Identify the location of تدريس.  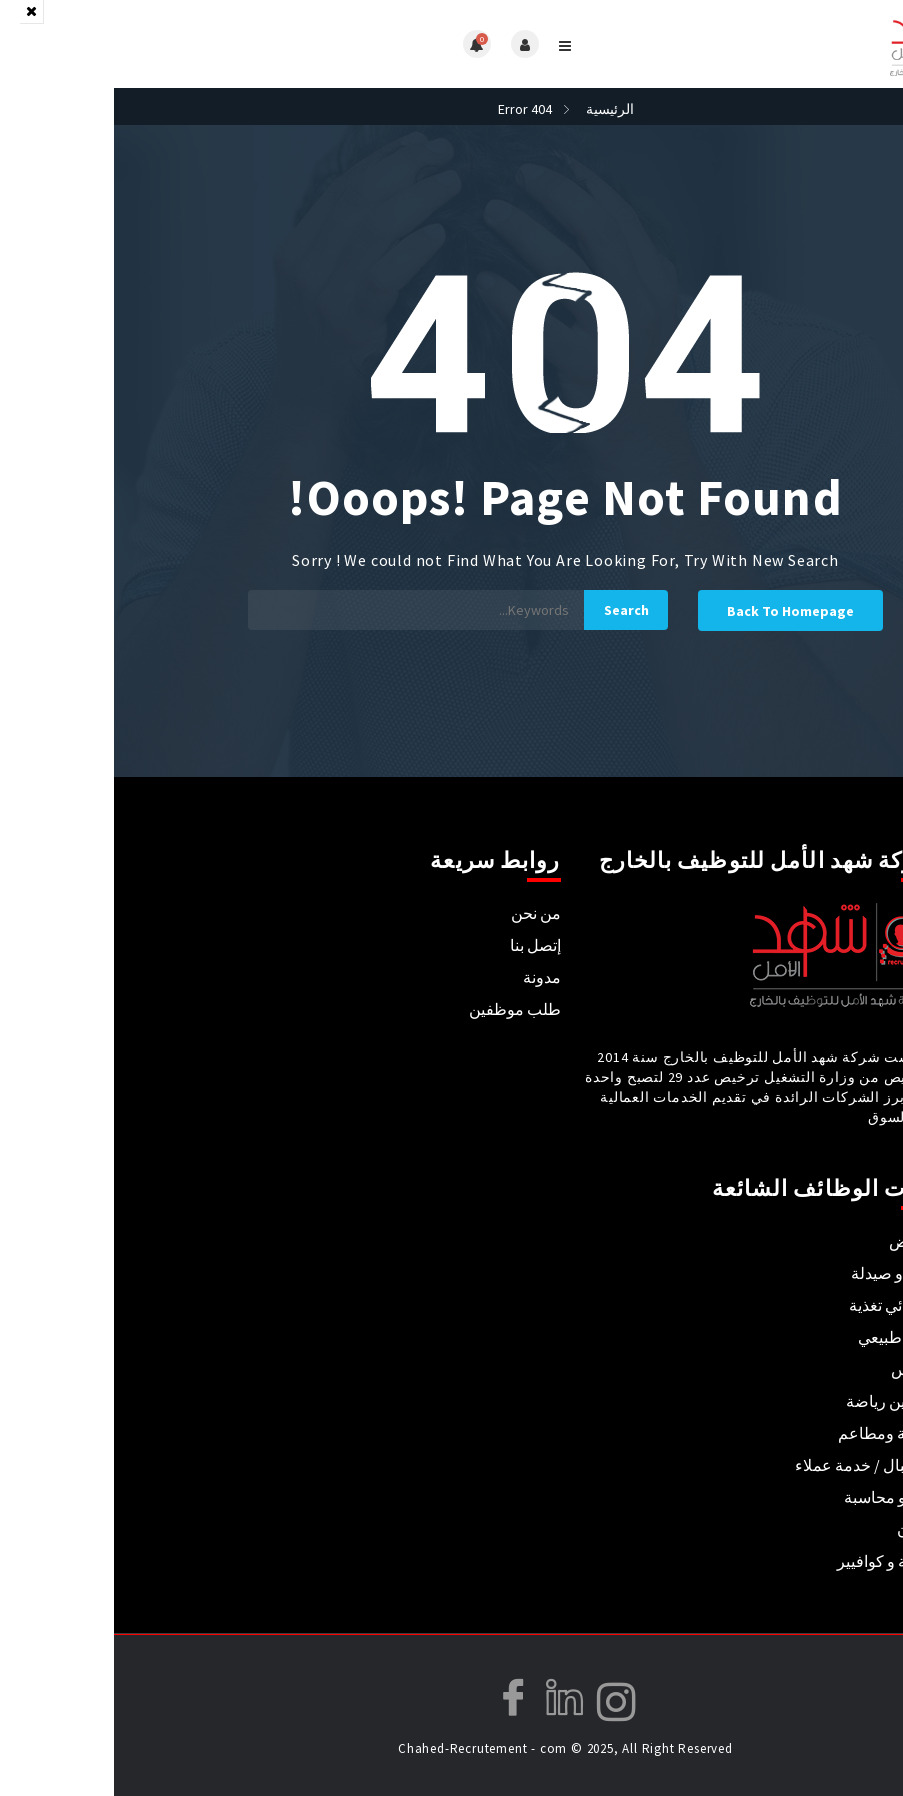
(799, 1369).